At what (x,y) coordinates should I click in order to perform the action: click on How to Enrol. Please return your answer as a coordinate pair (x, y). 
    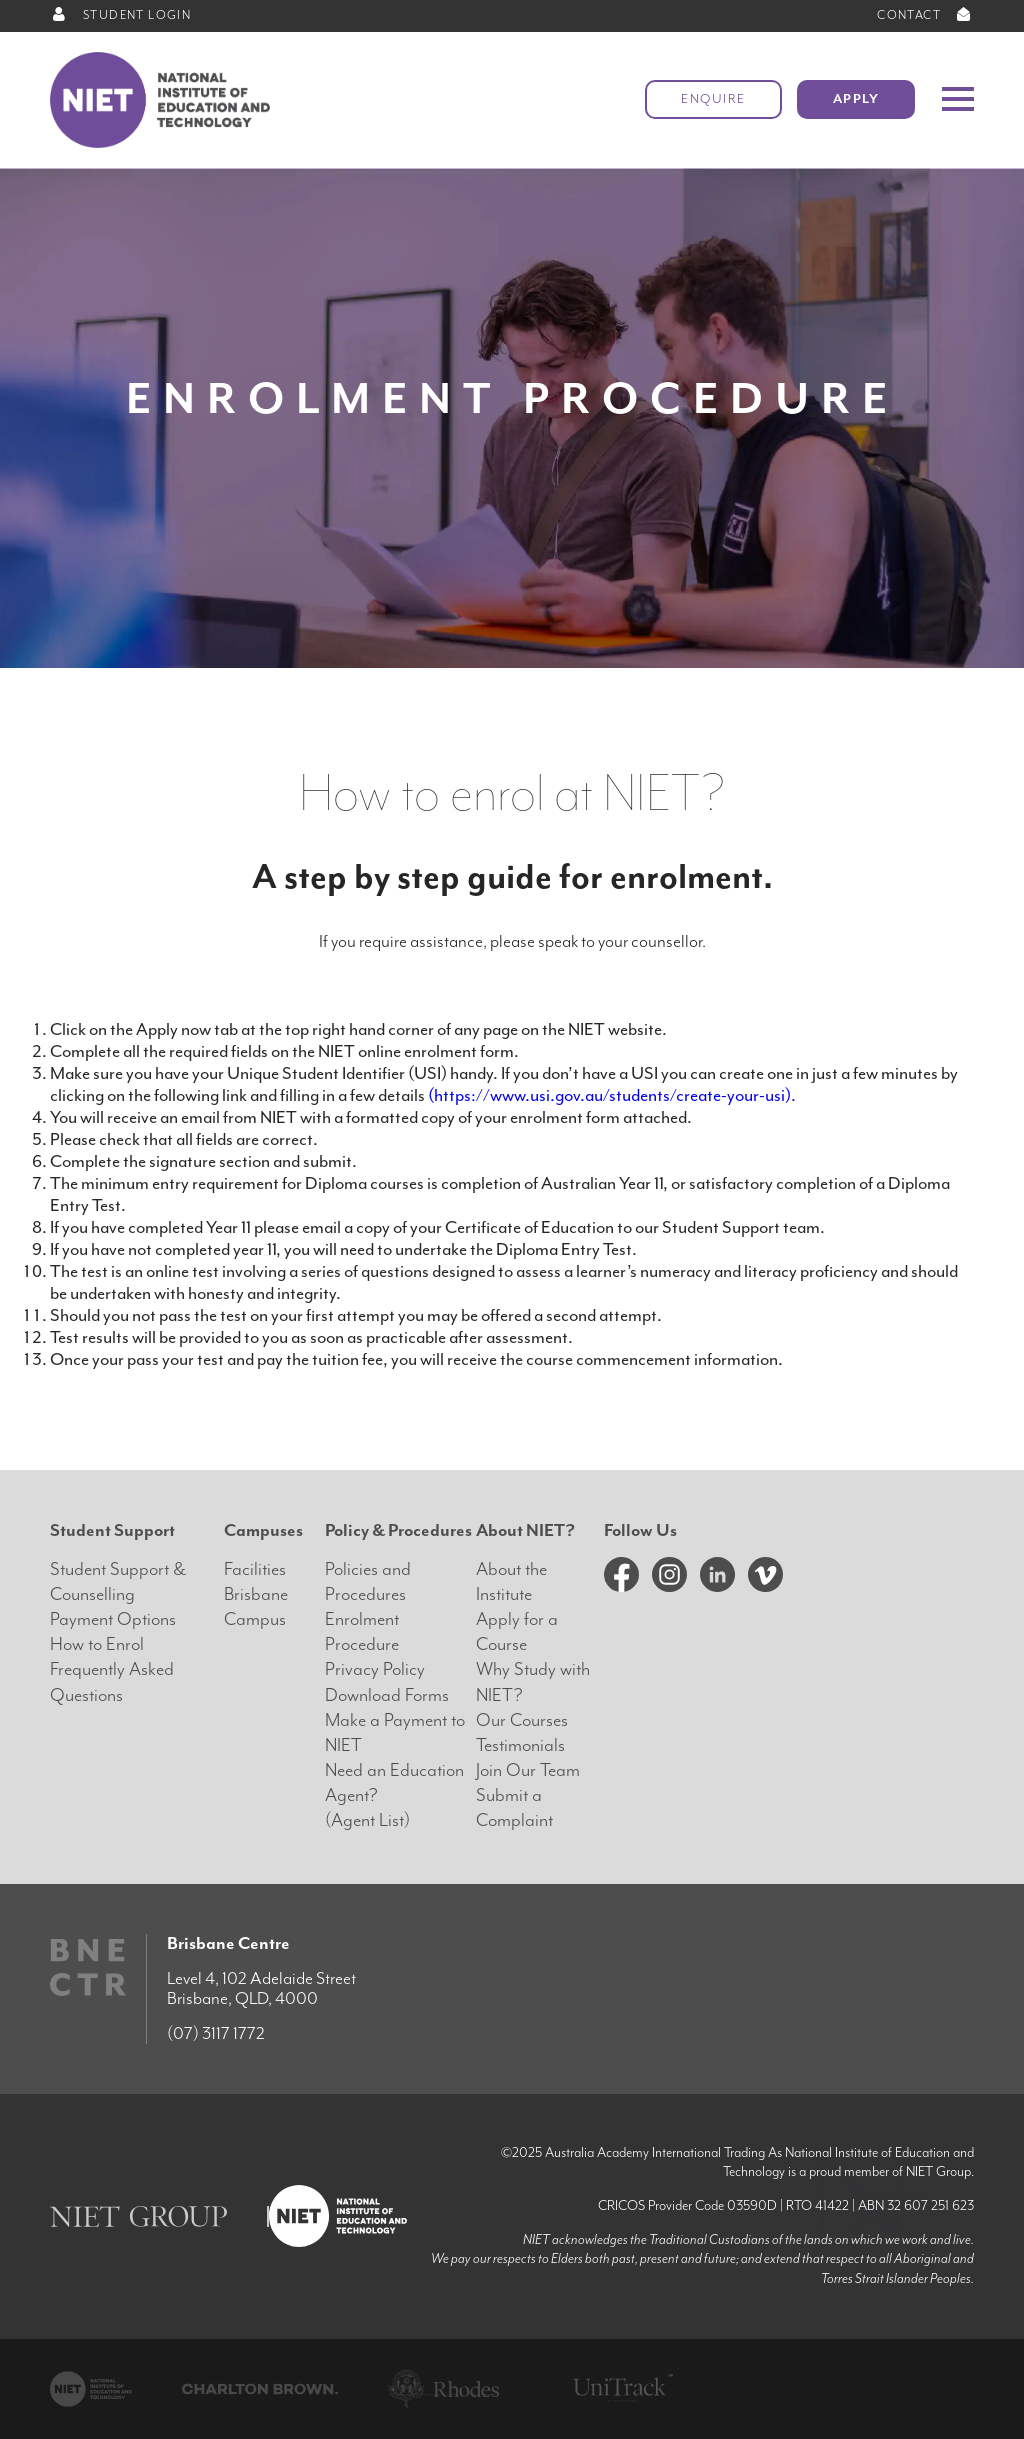
    Looking at the image, I should click on (97, 1644).